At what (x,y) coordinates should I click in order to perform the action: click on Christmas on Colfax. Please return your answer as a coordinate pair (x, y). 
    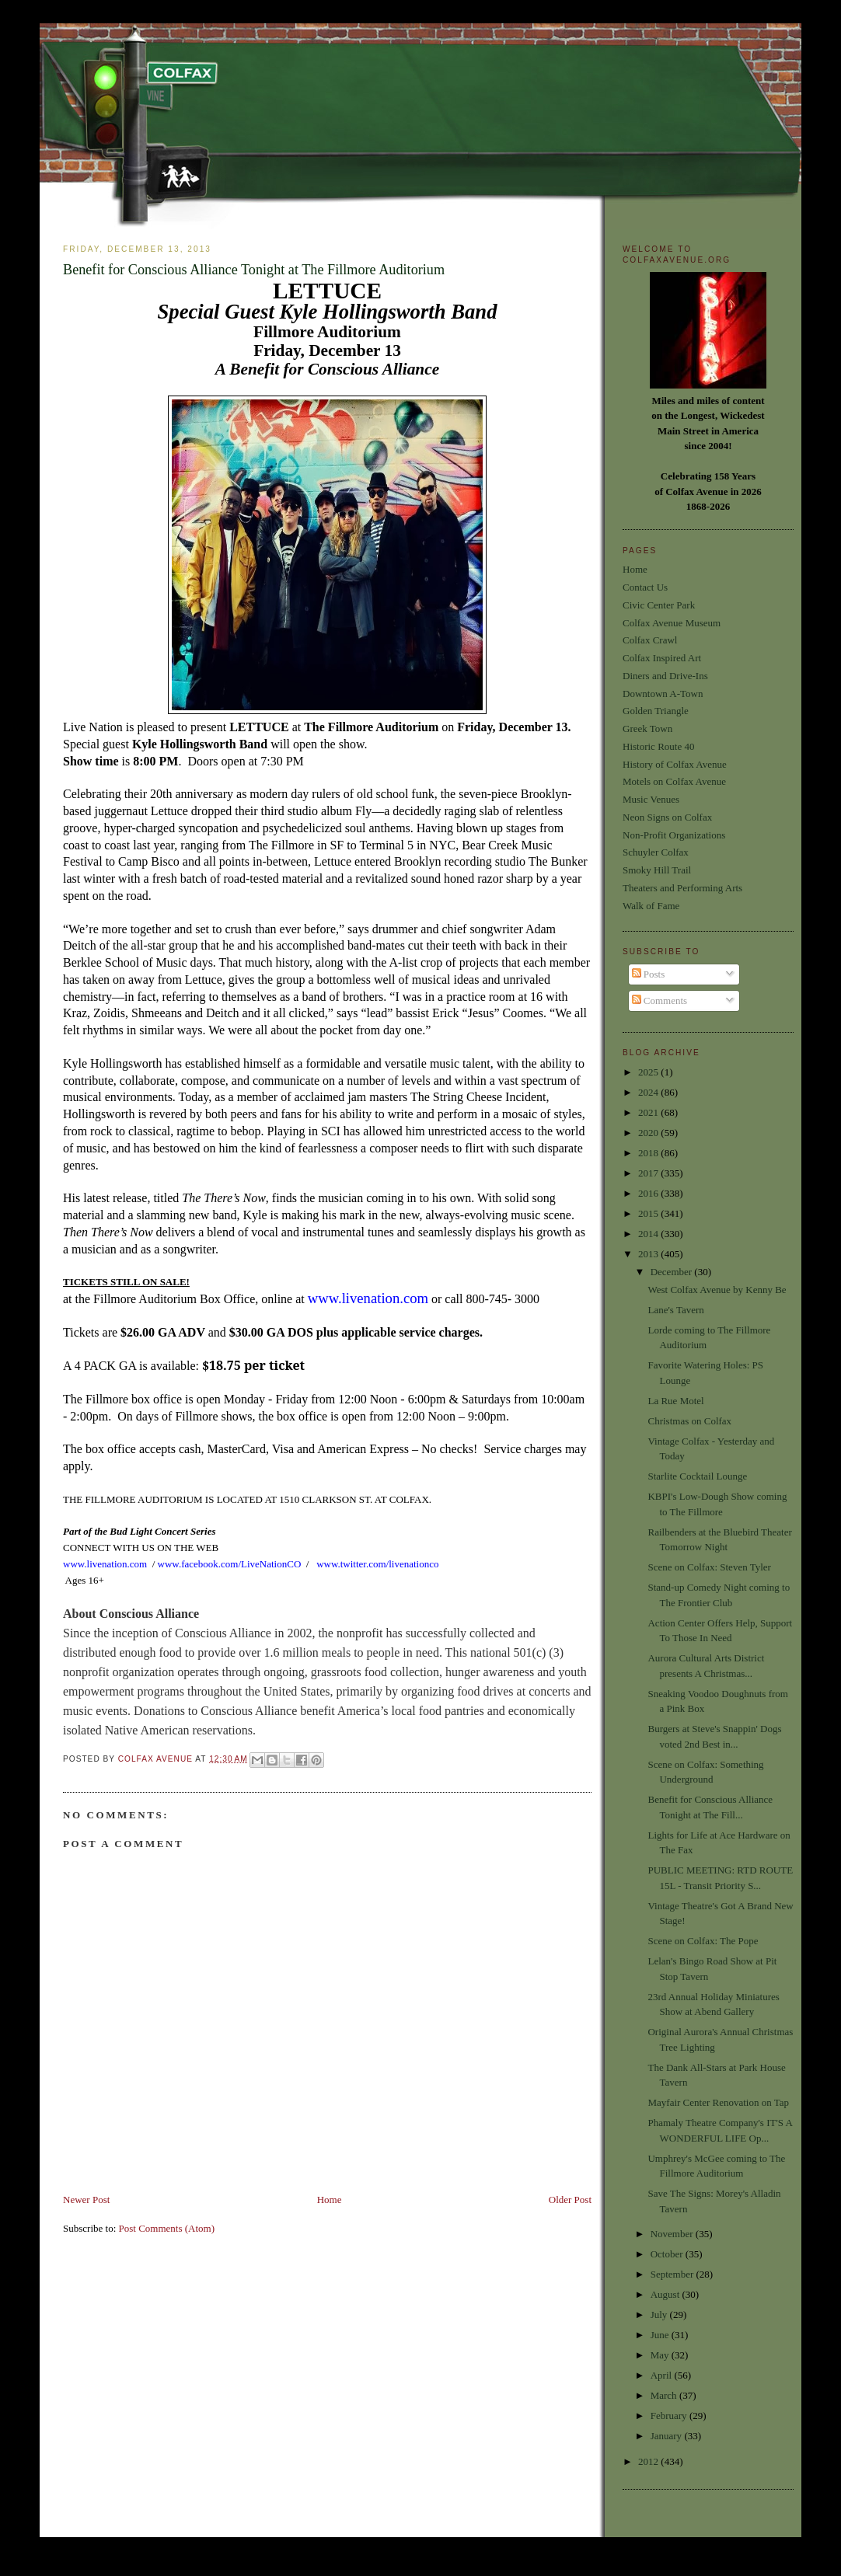
    Looking at the image, I should click on (689, 1421).